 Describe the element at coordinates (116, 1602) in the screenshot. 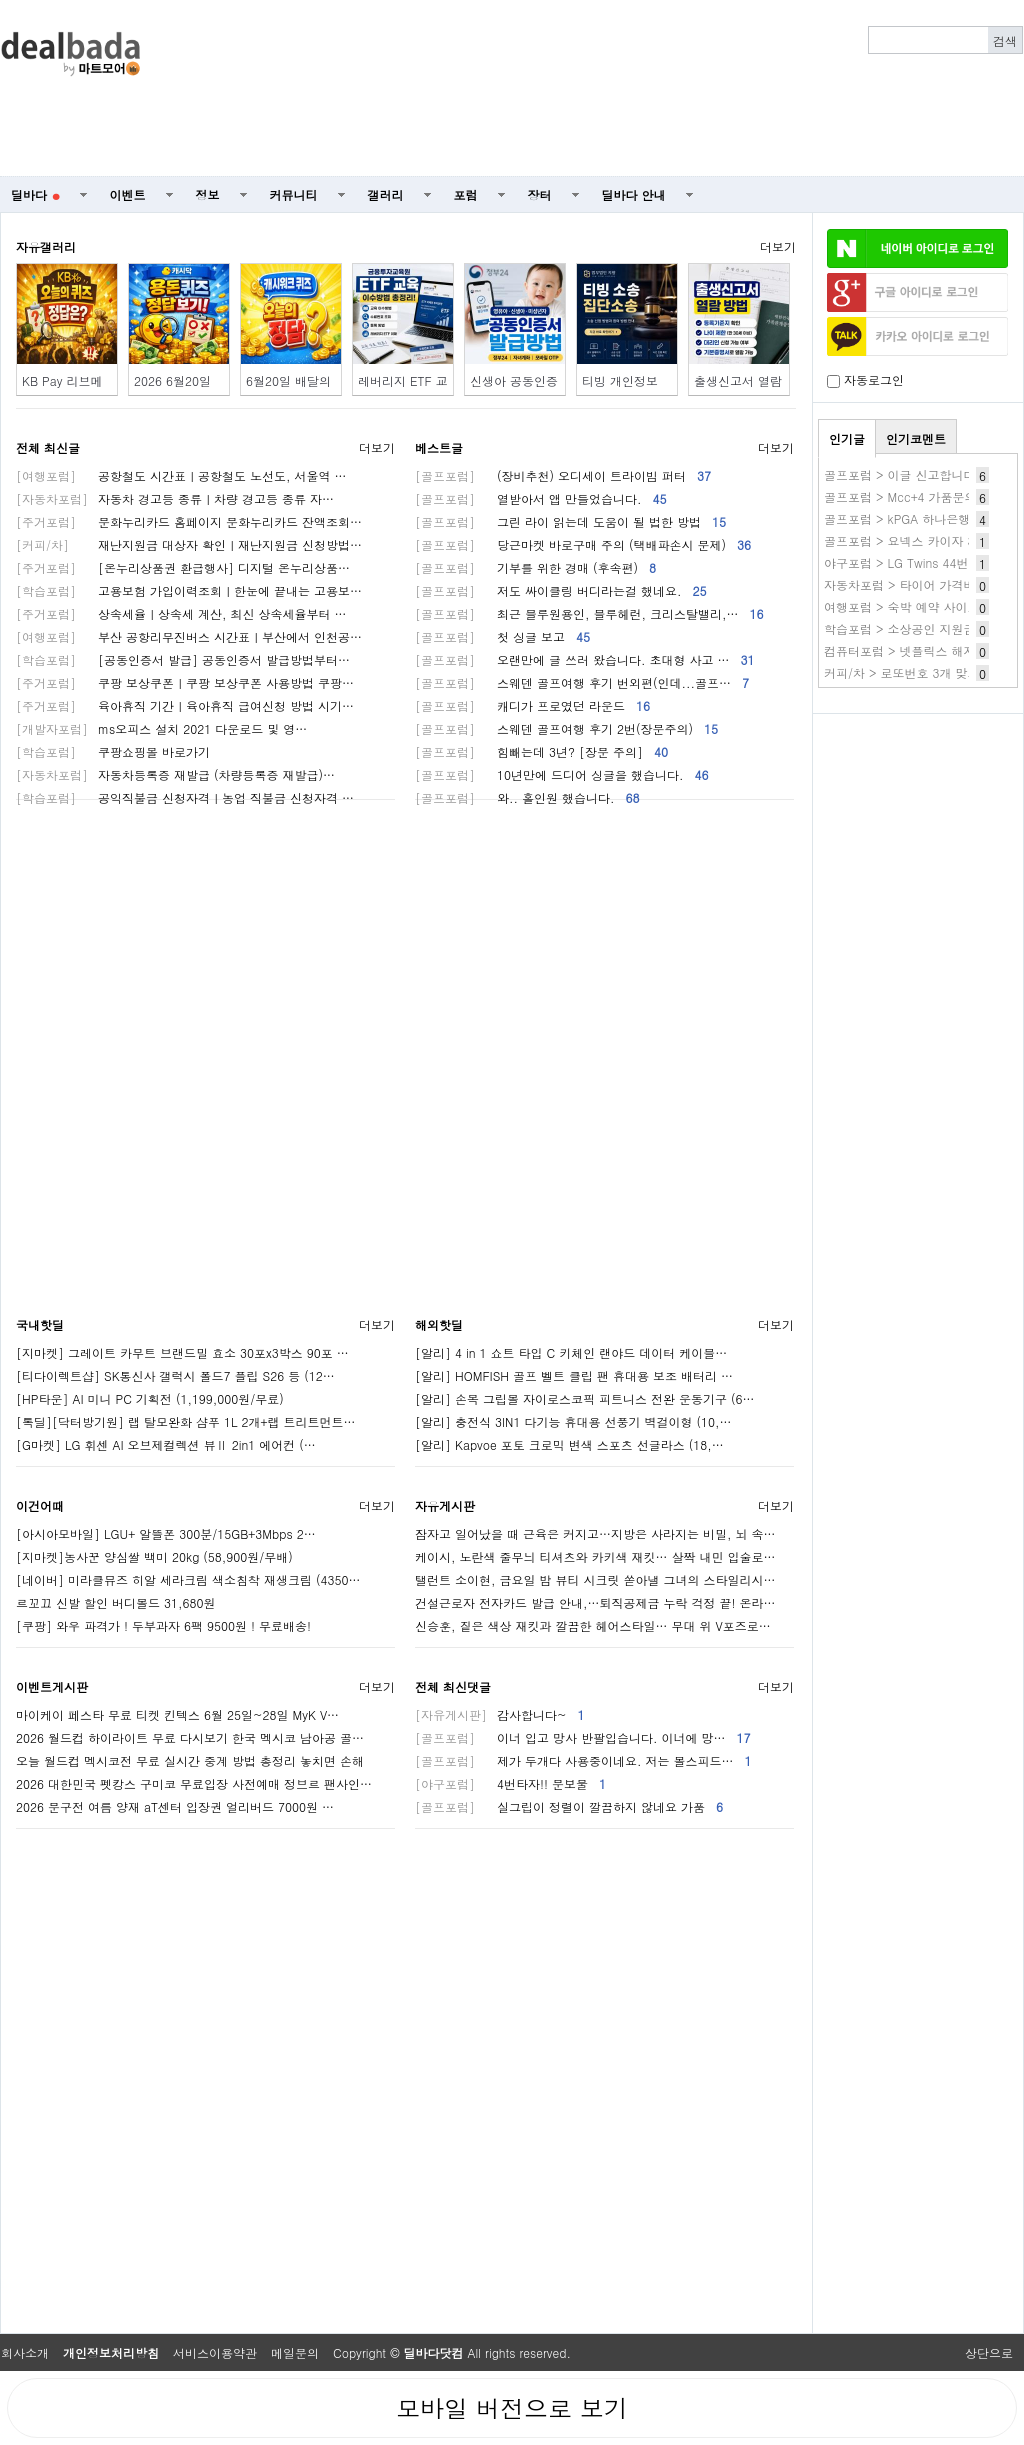

I see `르꼬끄 신발 할인 버디볼드 31,680원` at that location.